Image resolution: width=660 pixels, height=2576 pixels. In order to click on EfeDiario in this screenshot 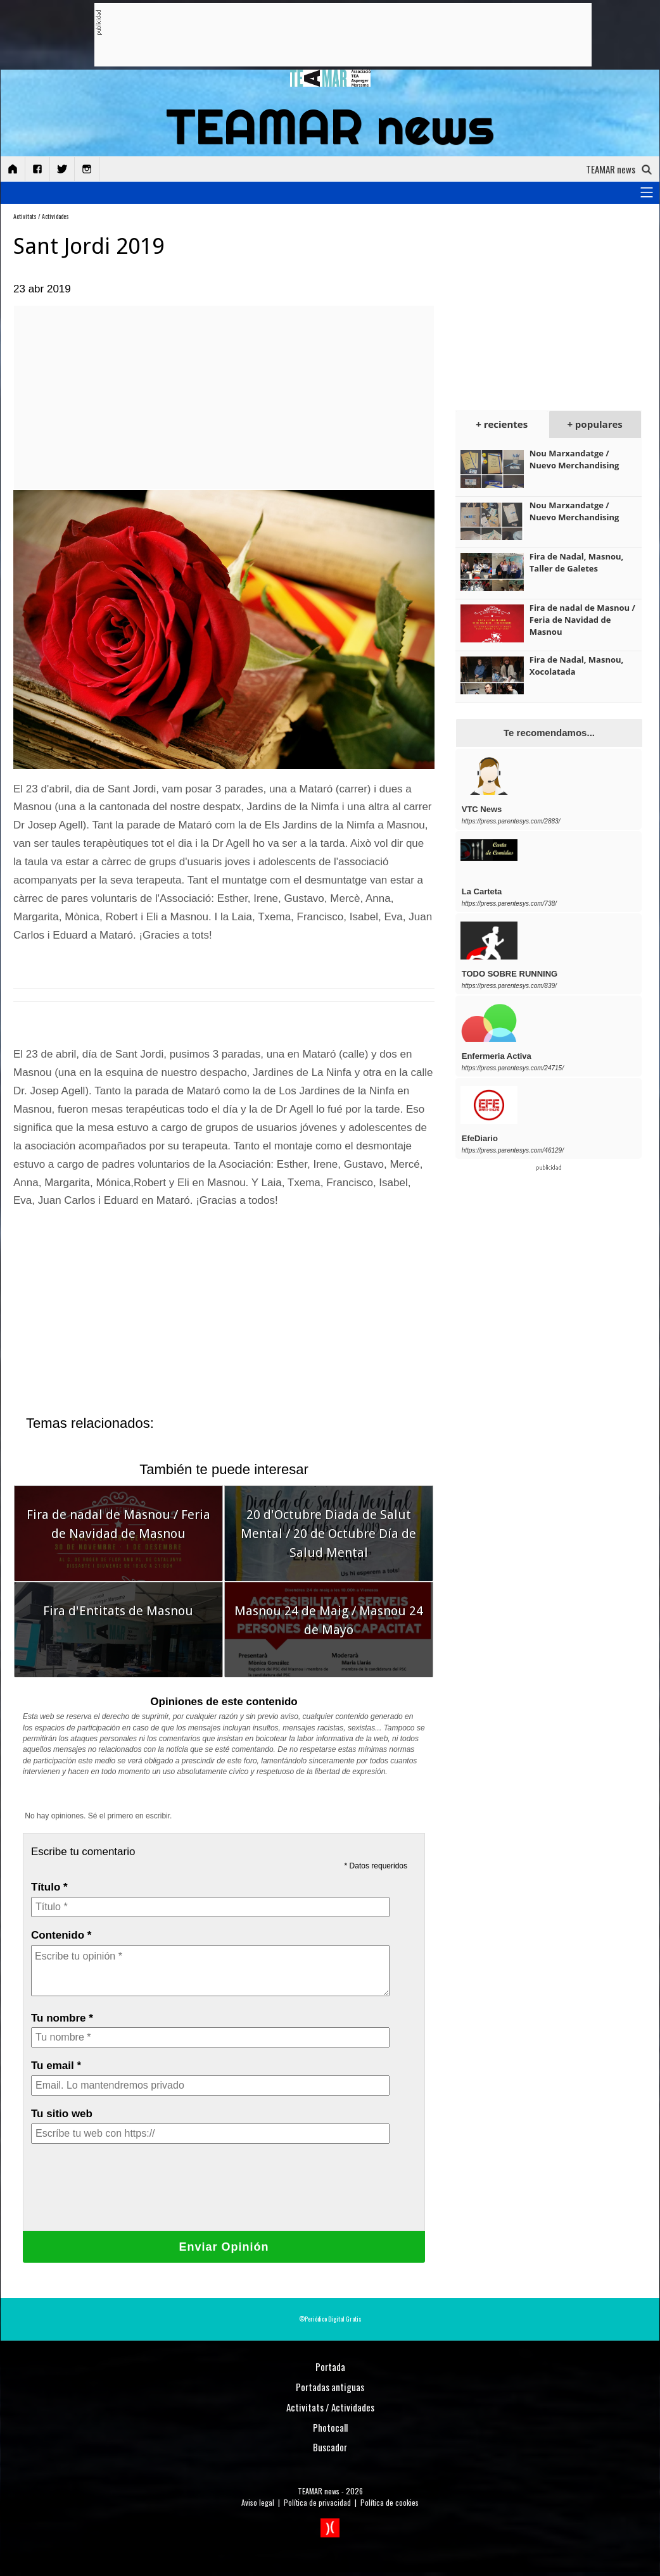, I will do `click(480, 1138)`.